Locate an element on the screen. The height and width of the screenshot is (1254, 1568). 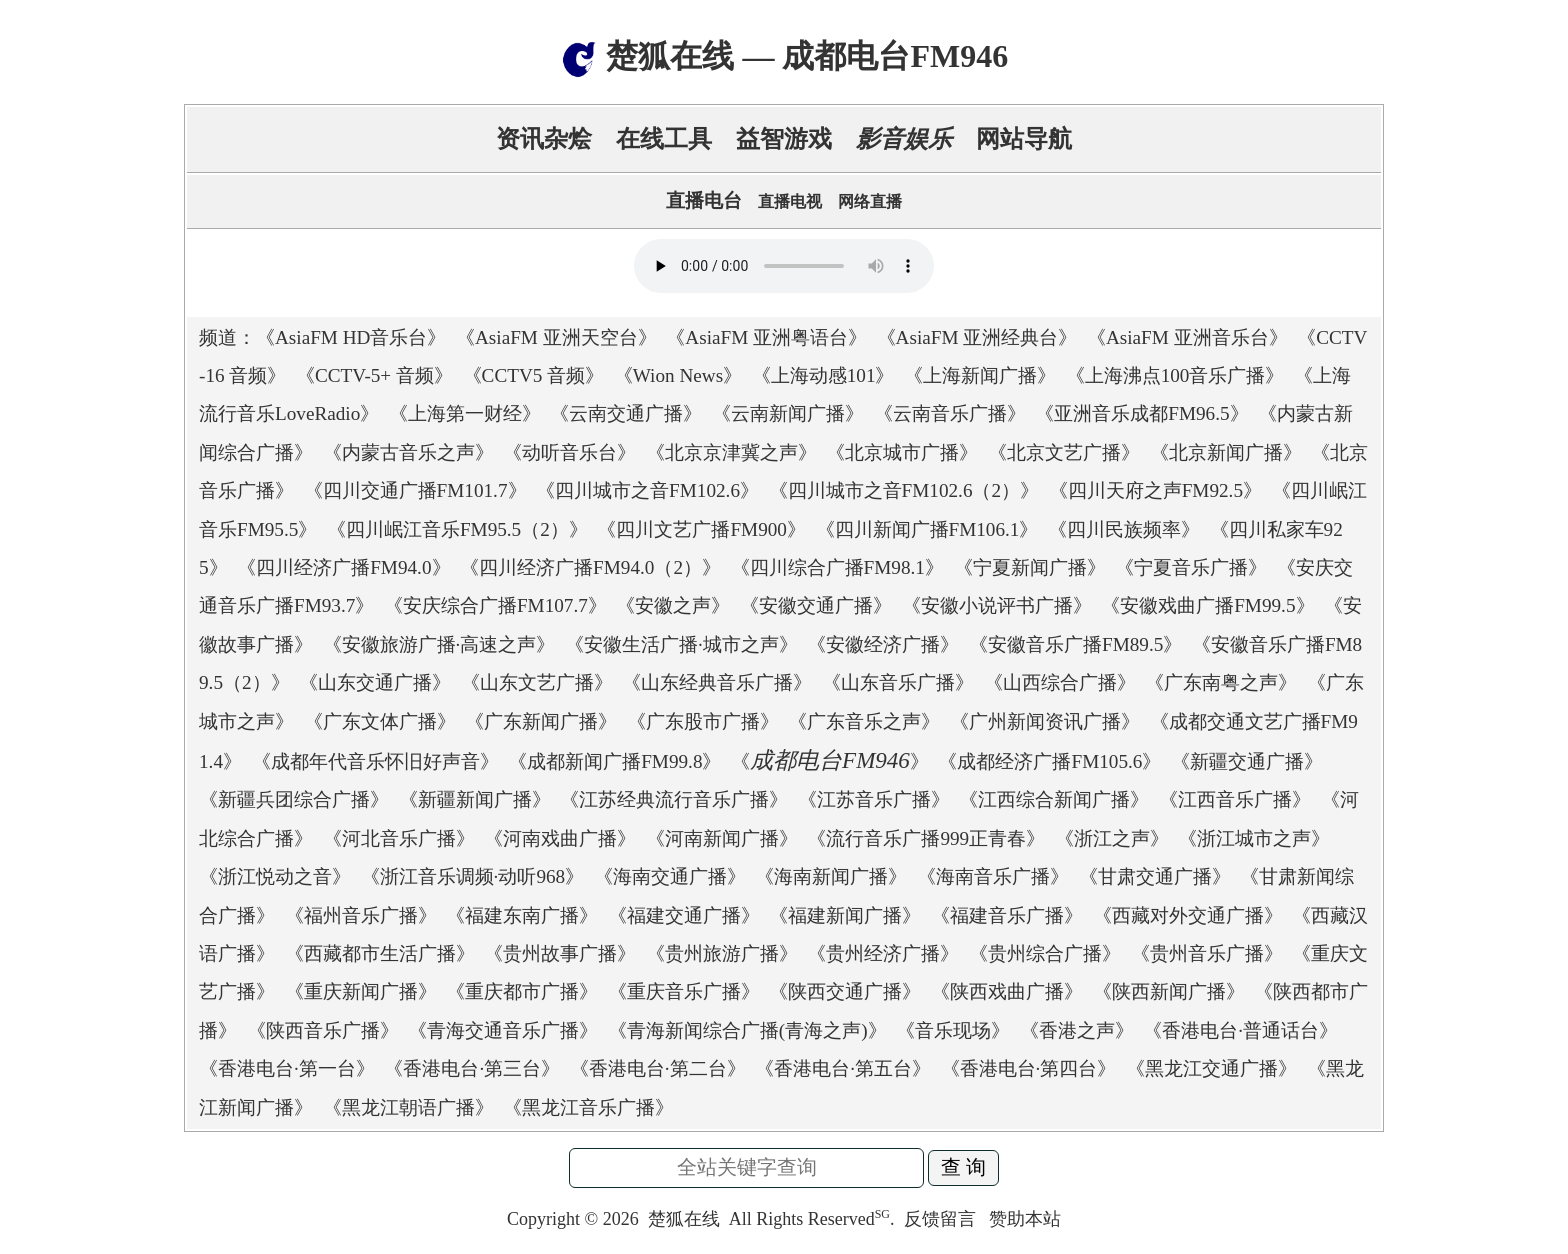
2026 is located at coordinates (621, 1219).